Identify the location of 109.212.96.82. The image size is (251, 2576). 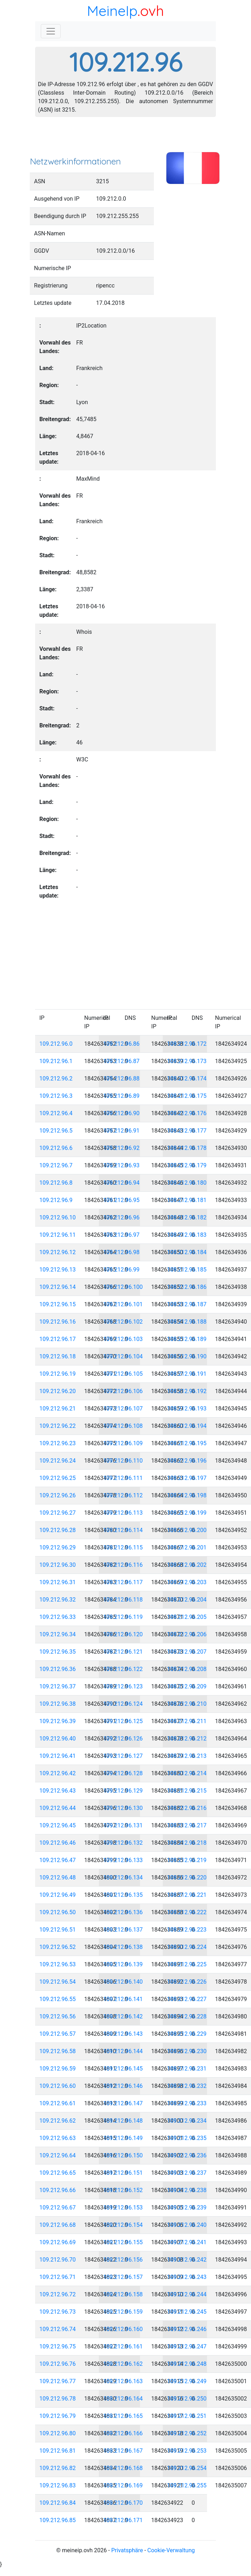
(57, 2468).